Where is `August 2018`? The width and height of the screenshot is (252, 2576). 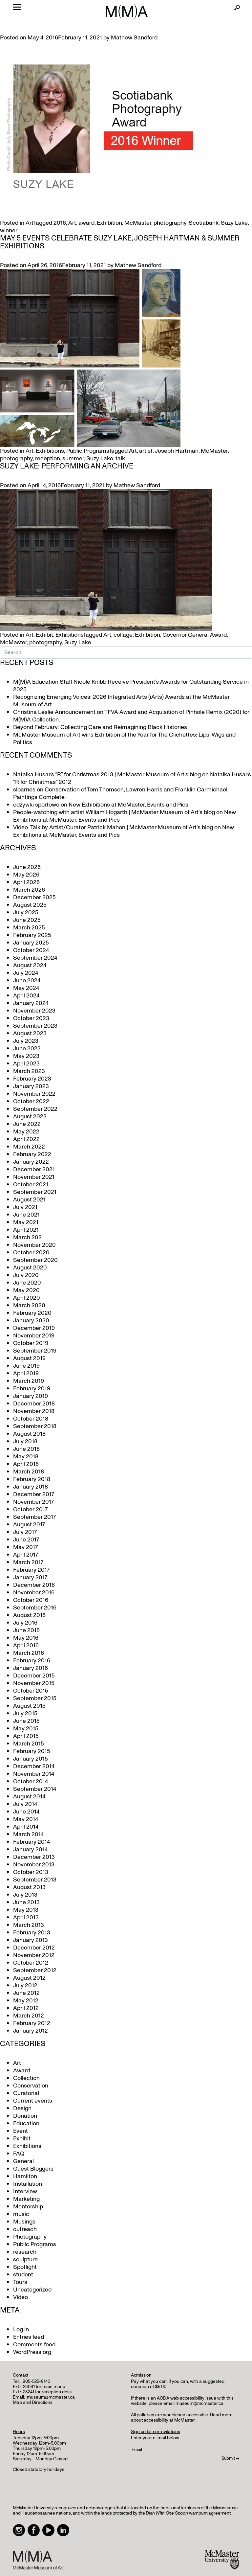 August 2018 is located at coordinates (29, 1434).